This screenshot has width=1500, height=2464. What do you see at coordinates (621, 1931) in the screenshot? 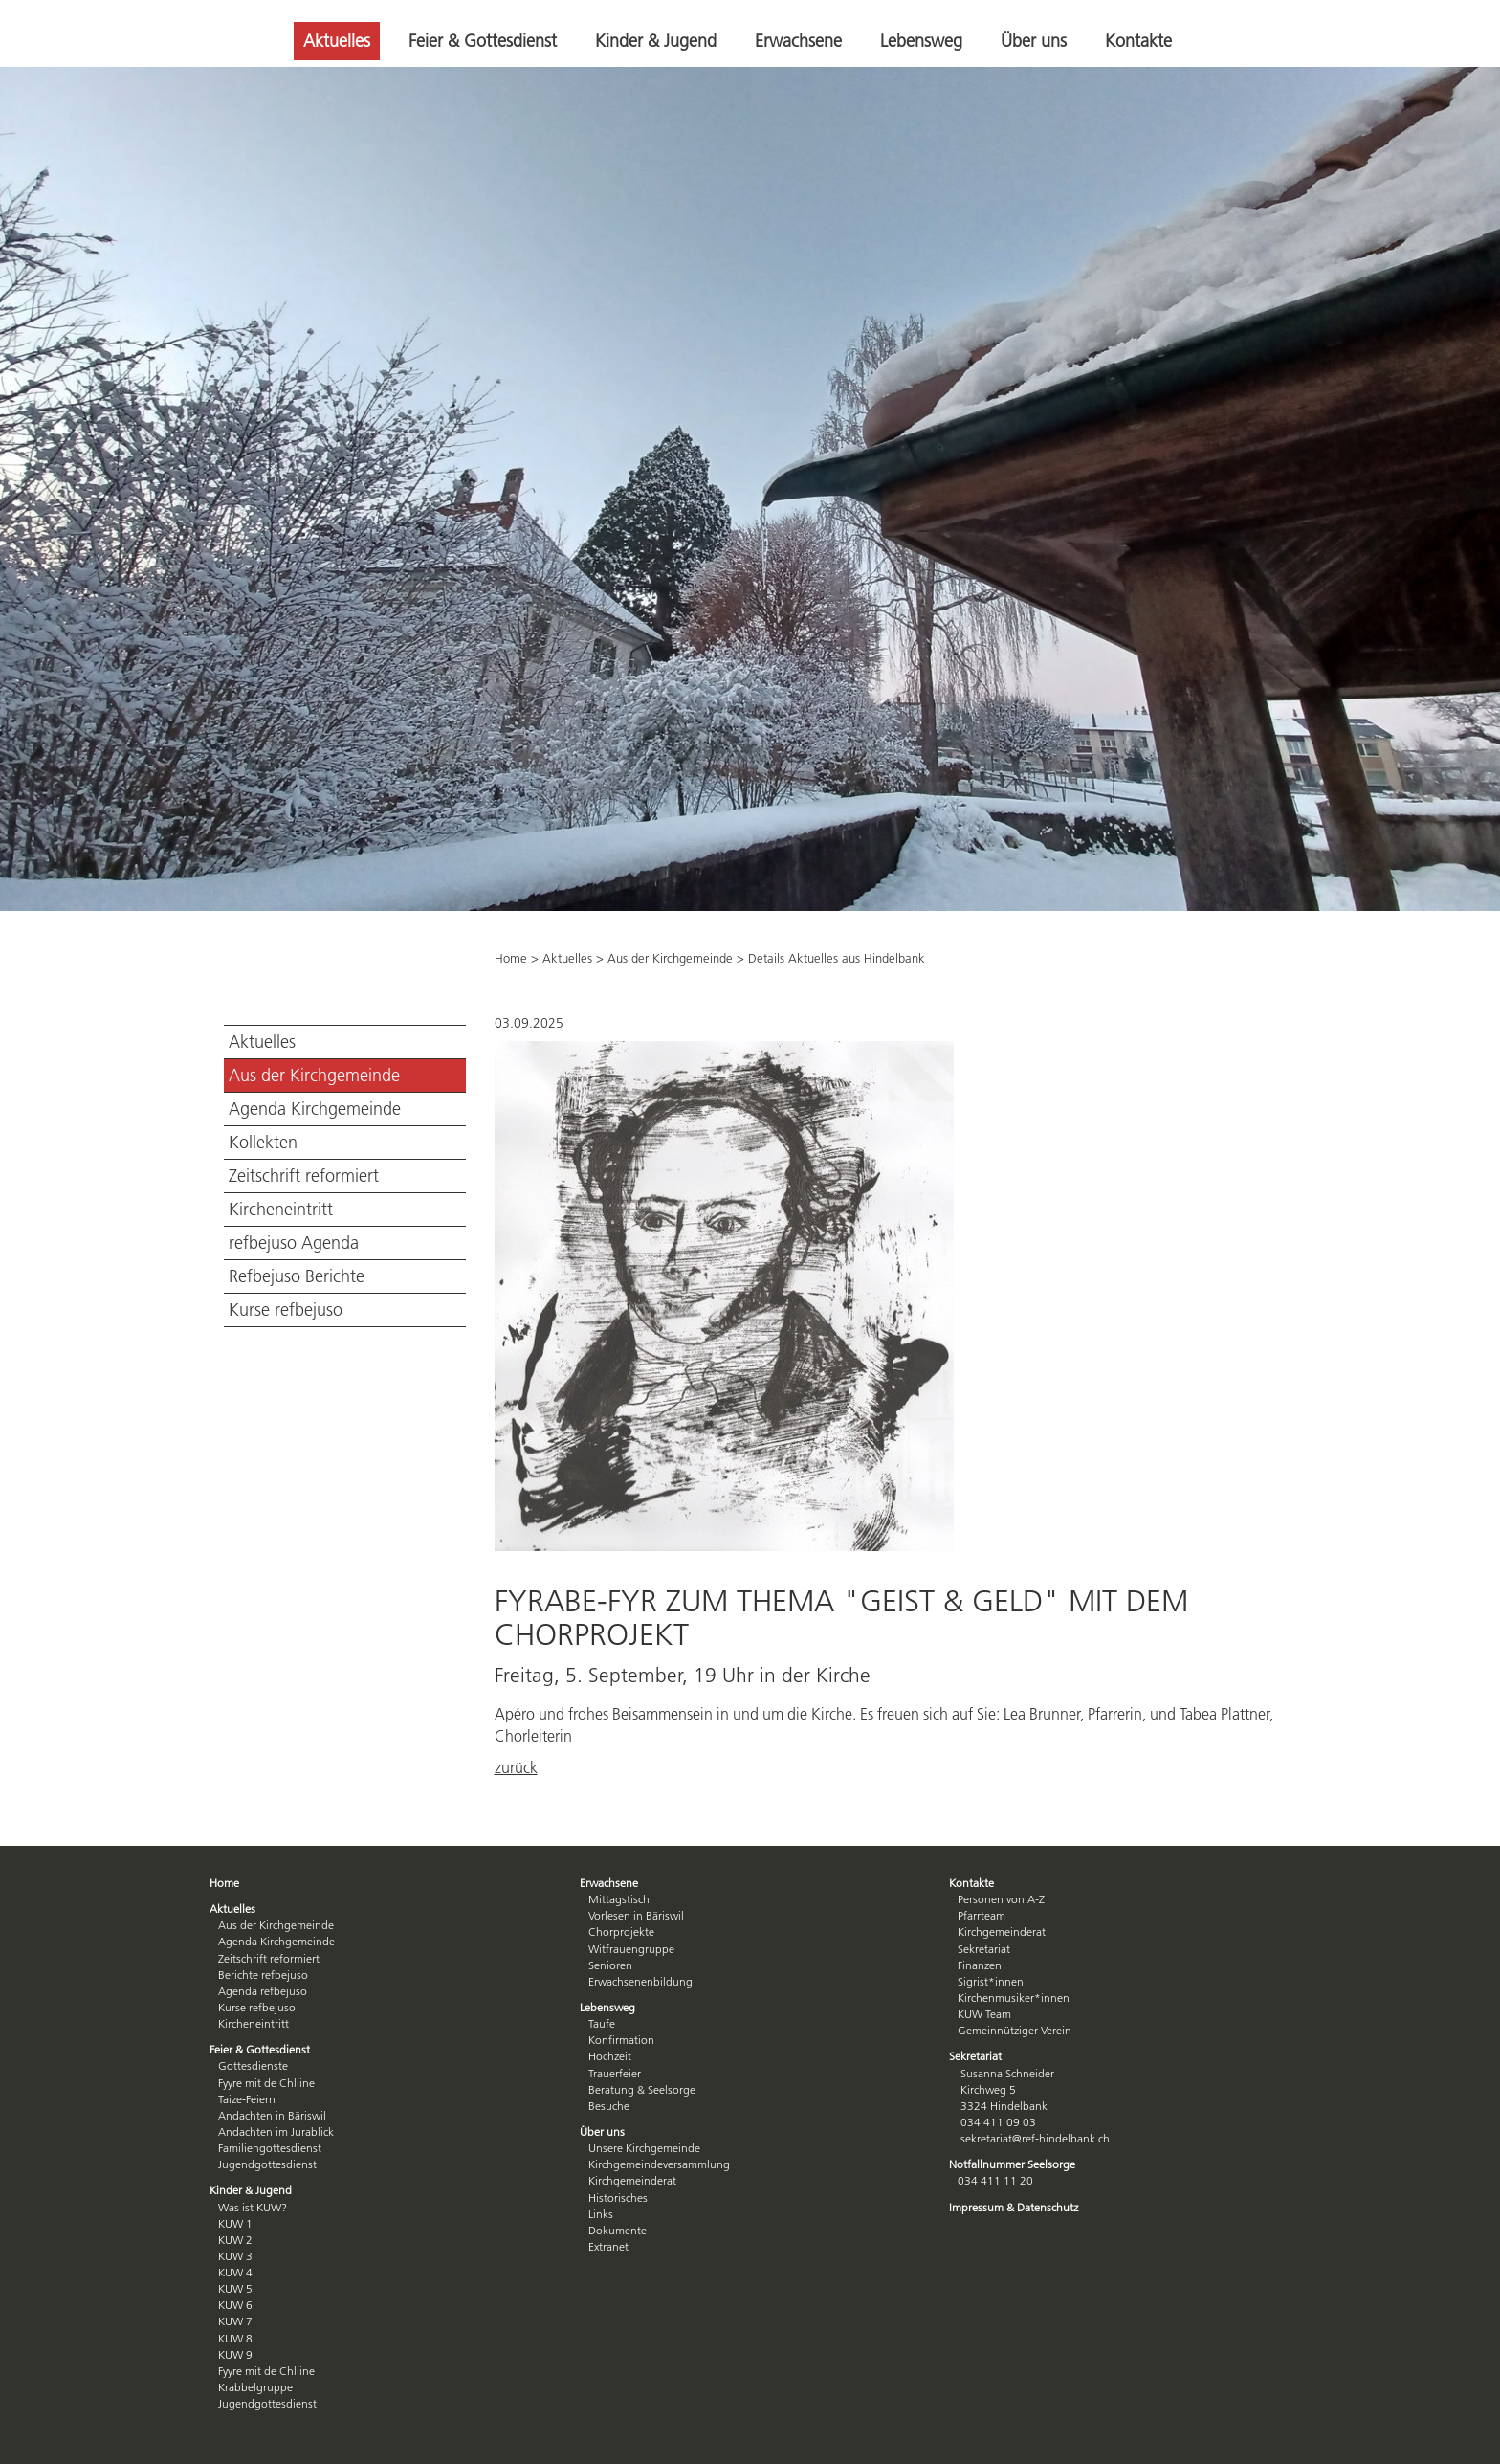
I see `Chorprojekte` at bounding box center [621, 1931].